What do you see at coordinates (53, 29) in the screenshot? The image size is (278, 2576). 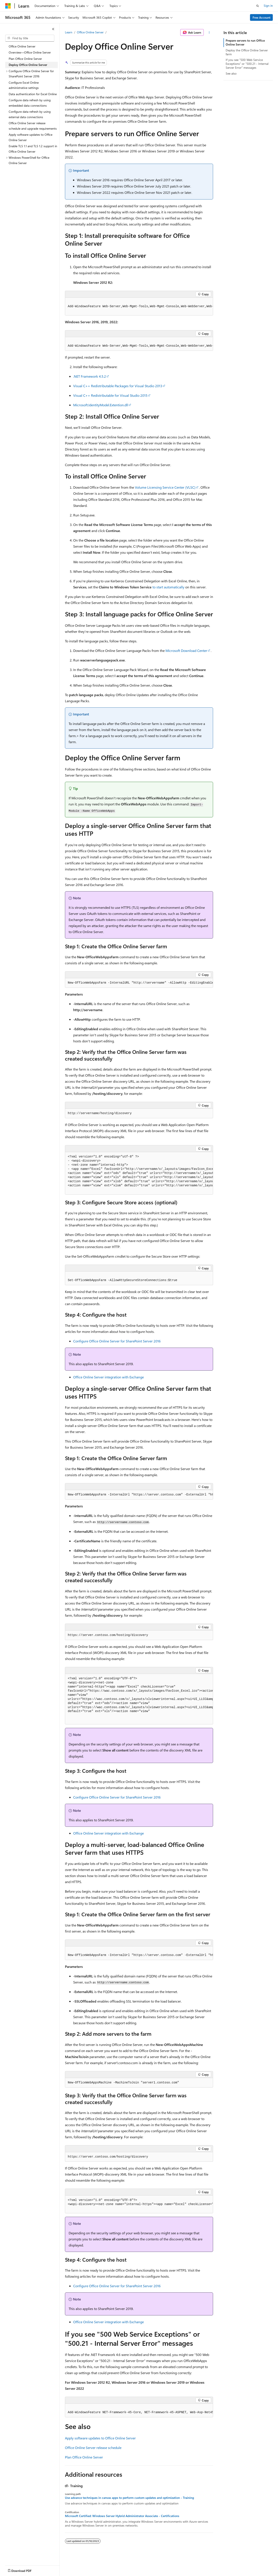 I see `[Collapse]` at bounding box center [53, 29].